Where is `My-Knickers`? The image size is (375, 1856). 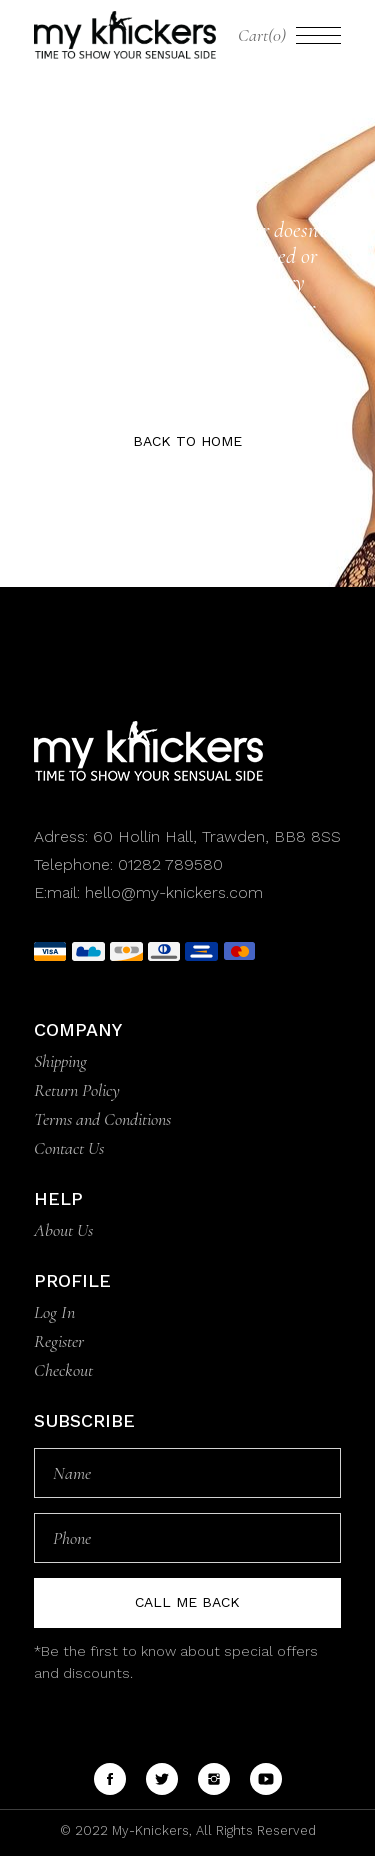 My-Knickers is located at coordinates (148, 1830).